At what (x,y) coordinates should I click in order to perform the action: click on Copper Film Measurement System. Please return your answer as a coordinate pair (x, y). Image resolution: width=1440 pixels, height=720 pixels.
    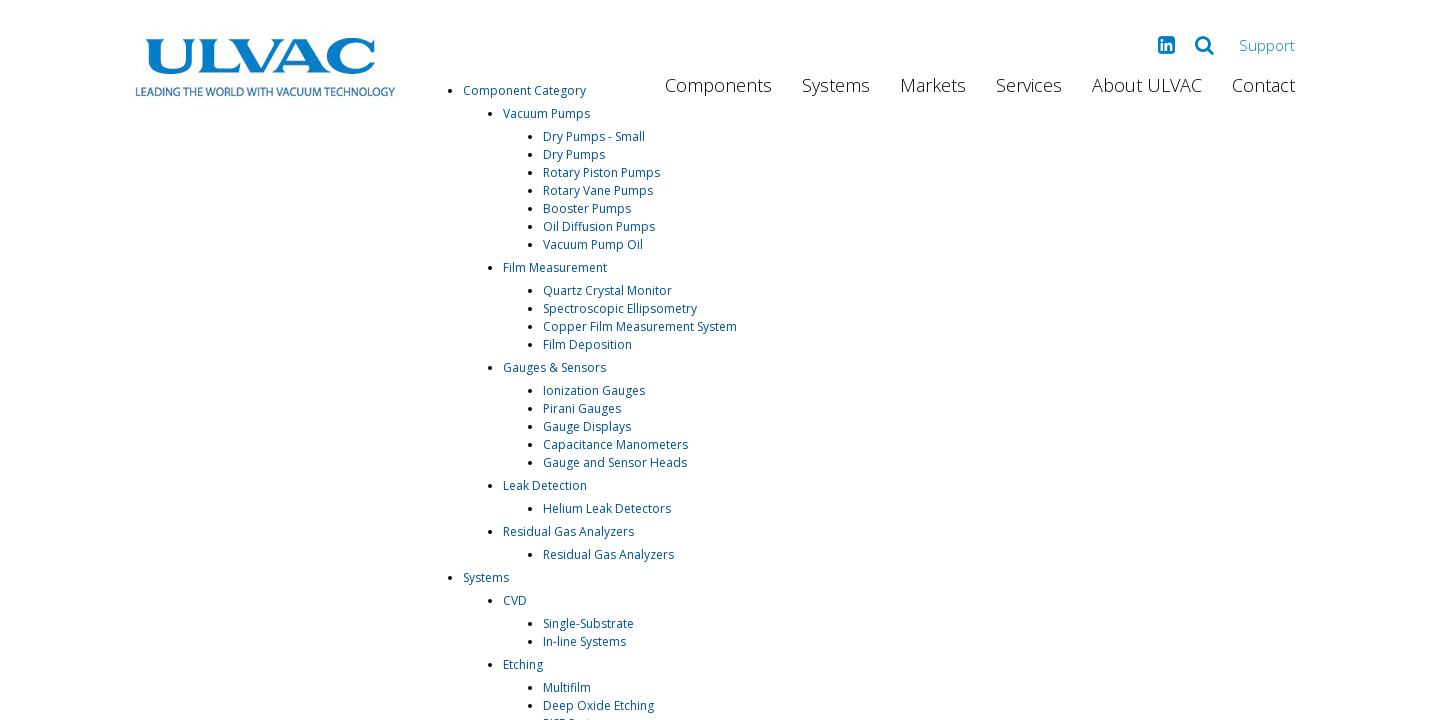
    Looking at the image, I should click on (640, 326).